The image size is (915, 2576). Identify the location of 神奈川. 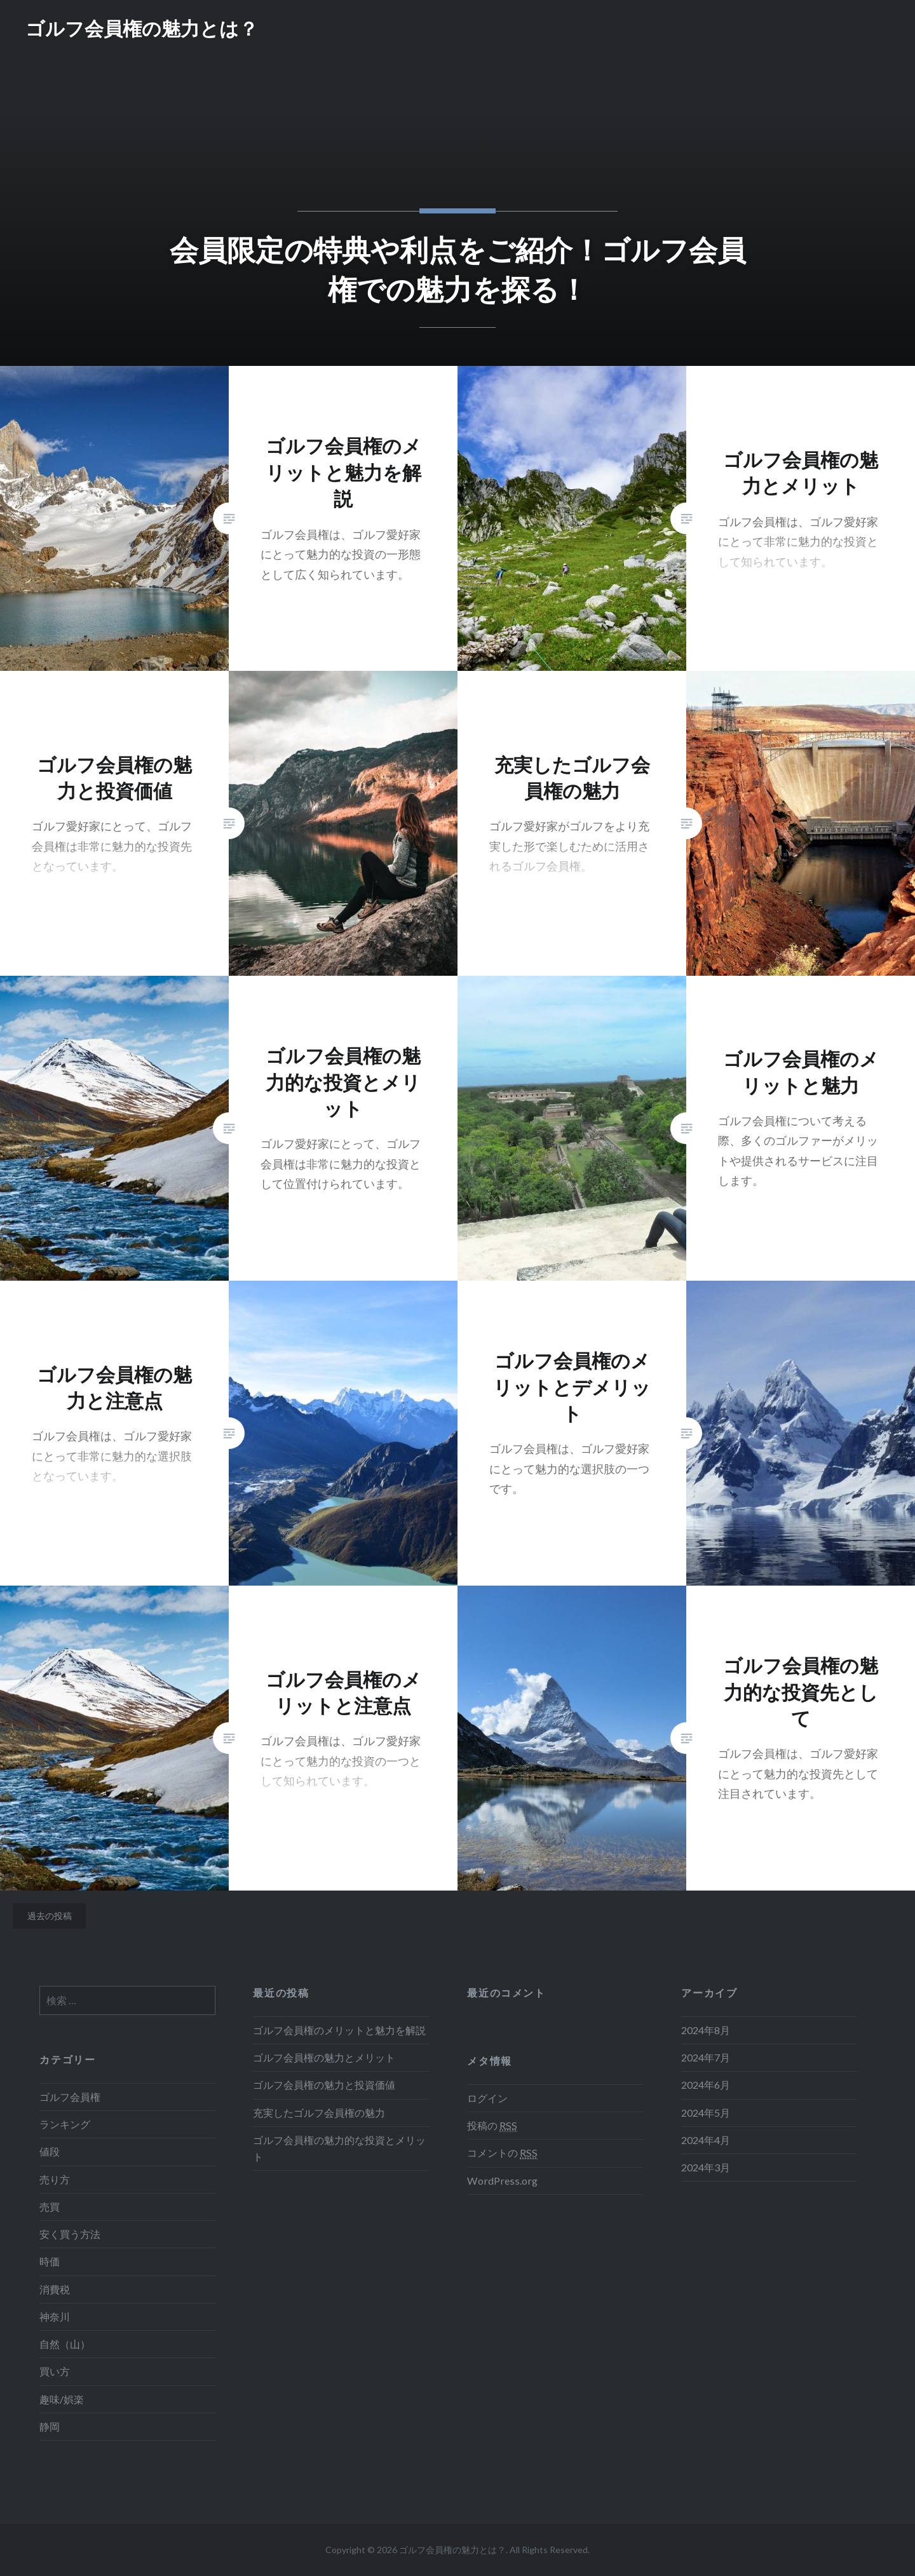
(54, 2316).